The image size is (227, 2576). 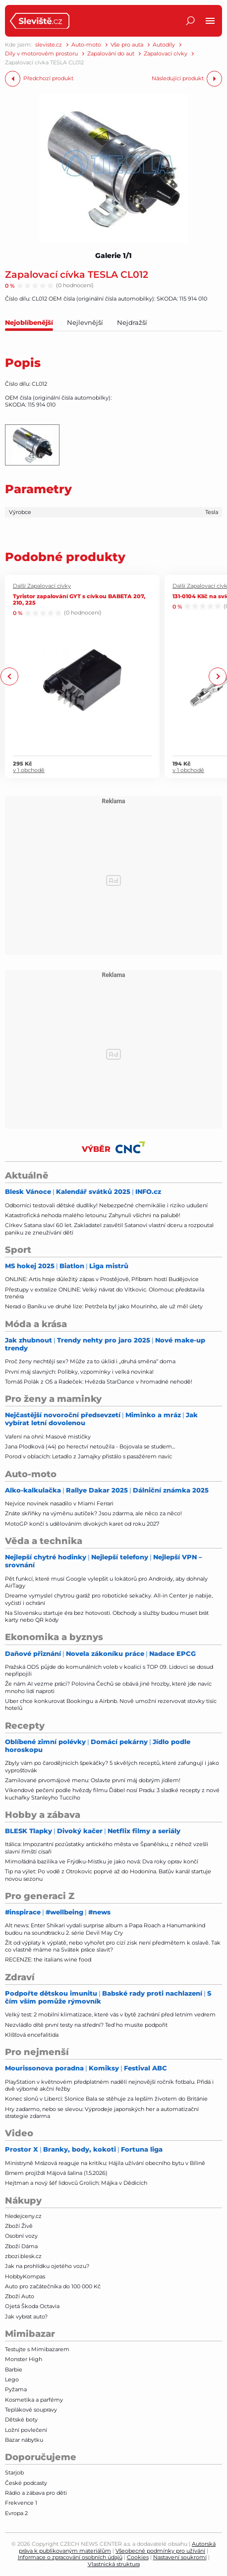 What do you see at coordinates (110, 2014) in the screenshot?
I see `Velký test: 2 mobilní klimatizace, které vás v bytě zachrání před letním vedrem` at bounding box center [110, 2014].